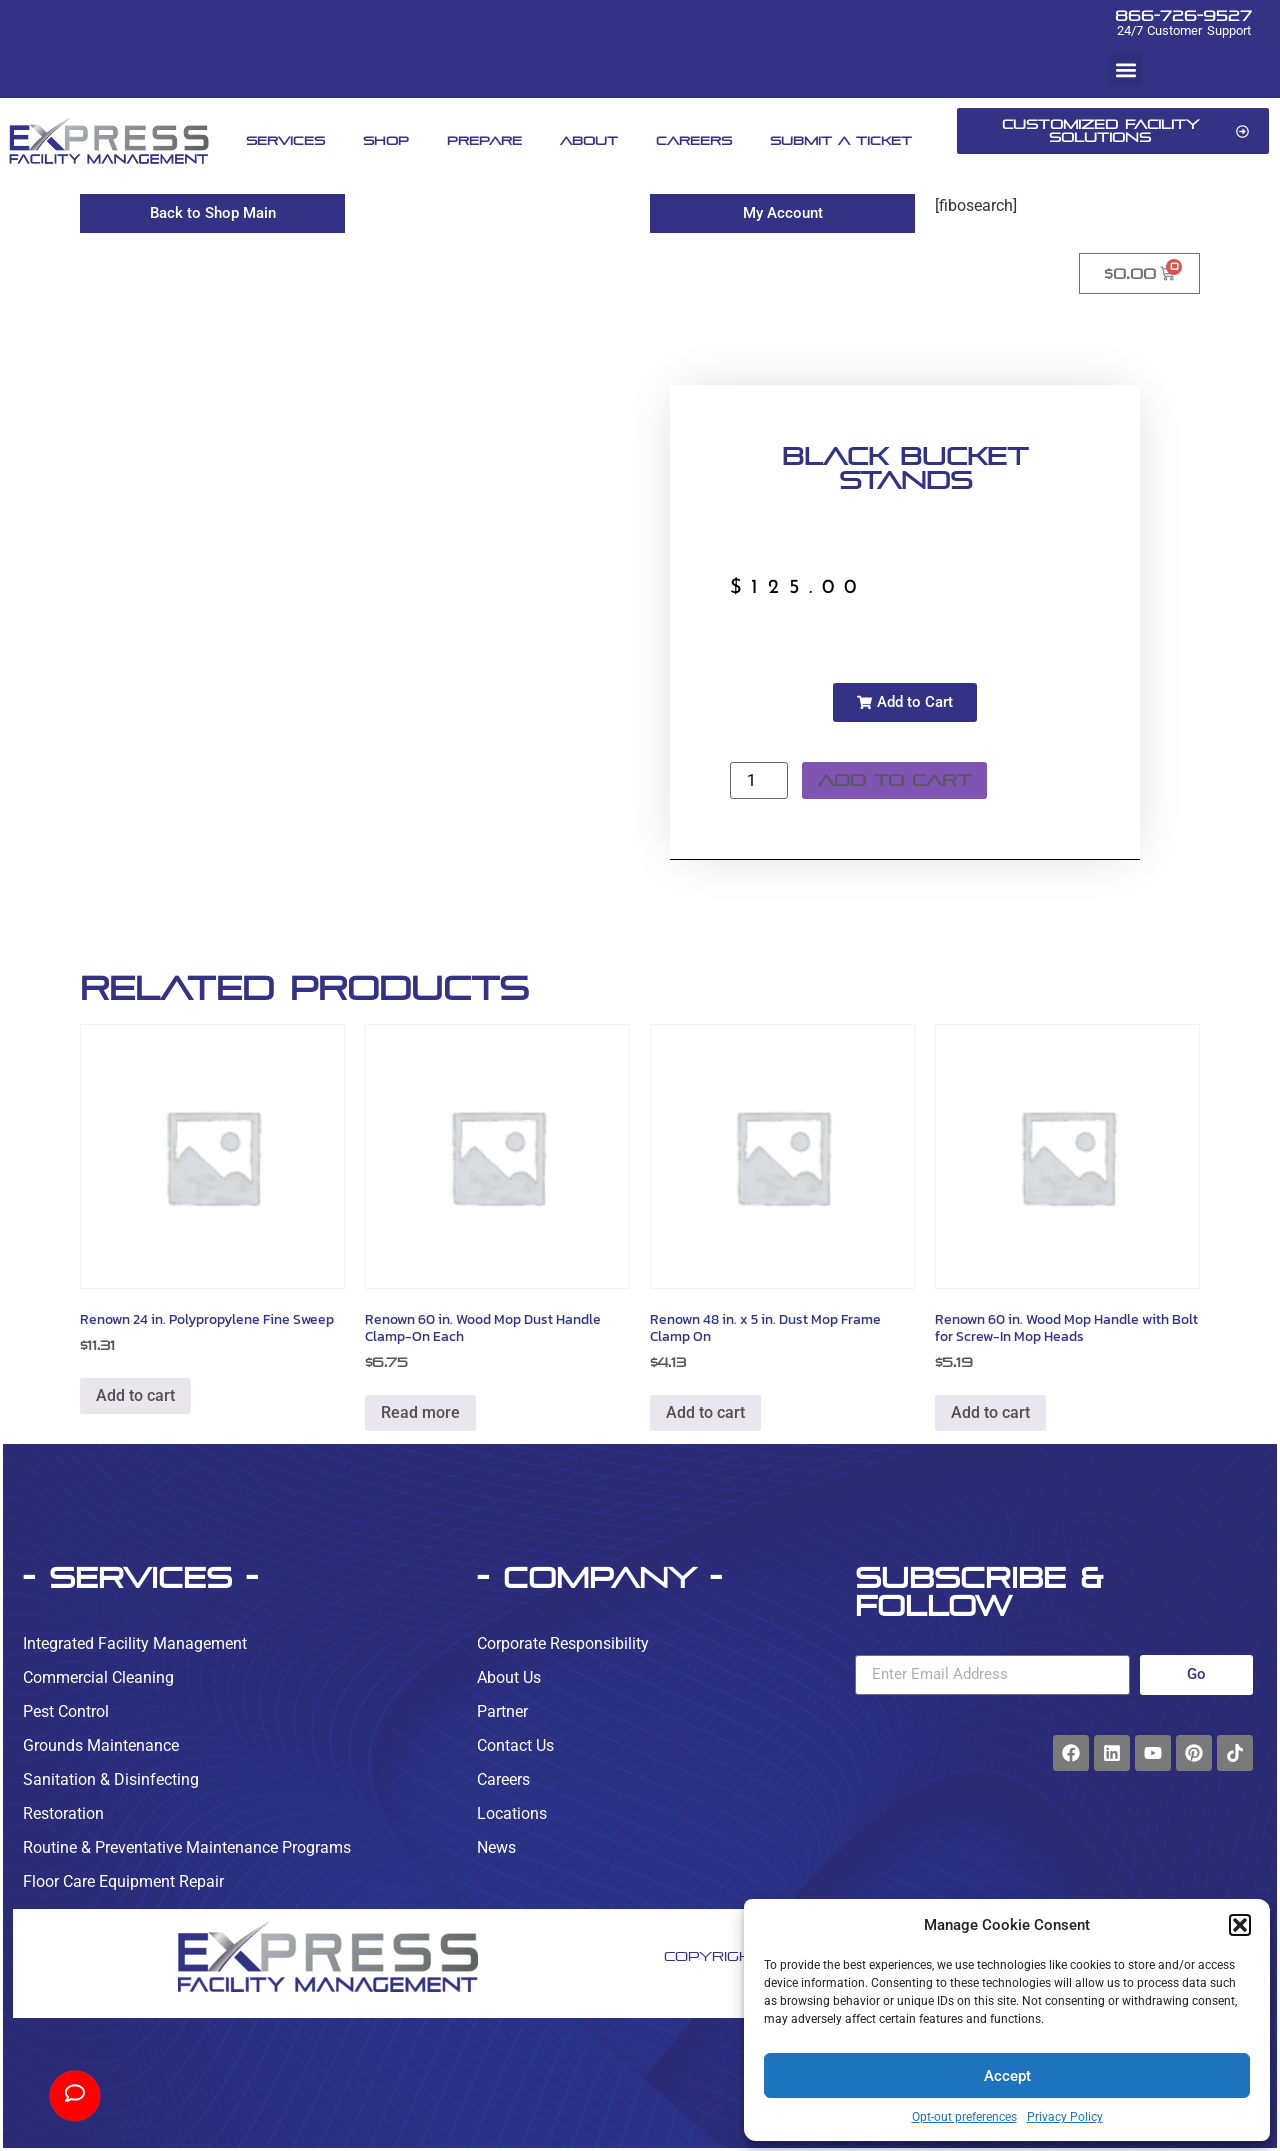 This screenshot has width=1280, height=2151. I want to click on Careers, so click(694, 140).